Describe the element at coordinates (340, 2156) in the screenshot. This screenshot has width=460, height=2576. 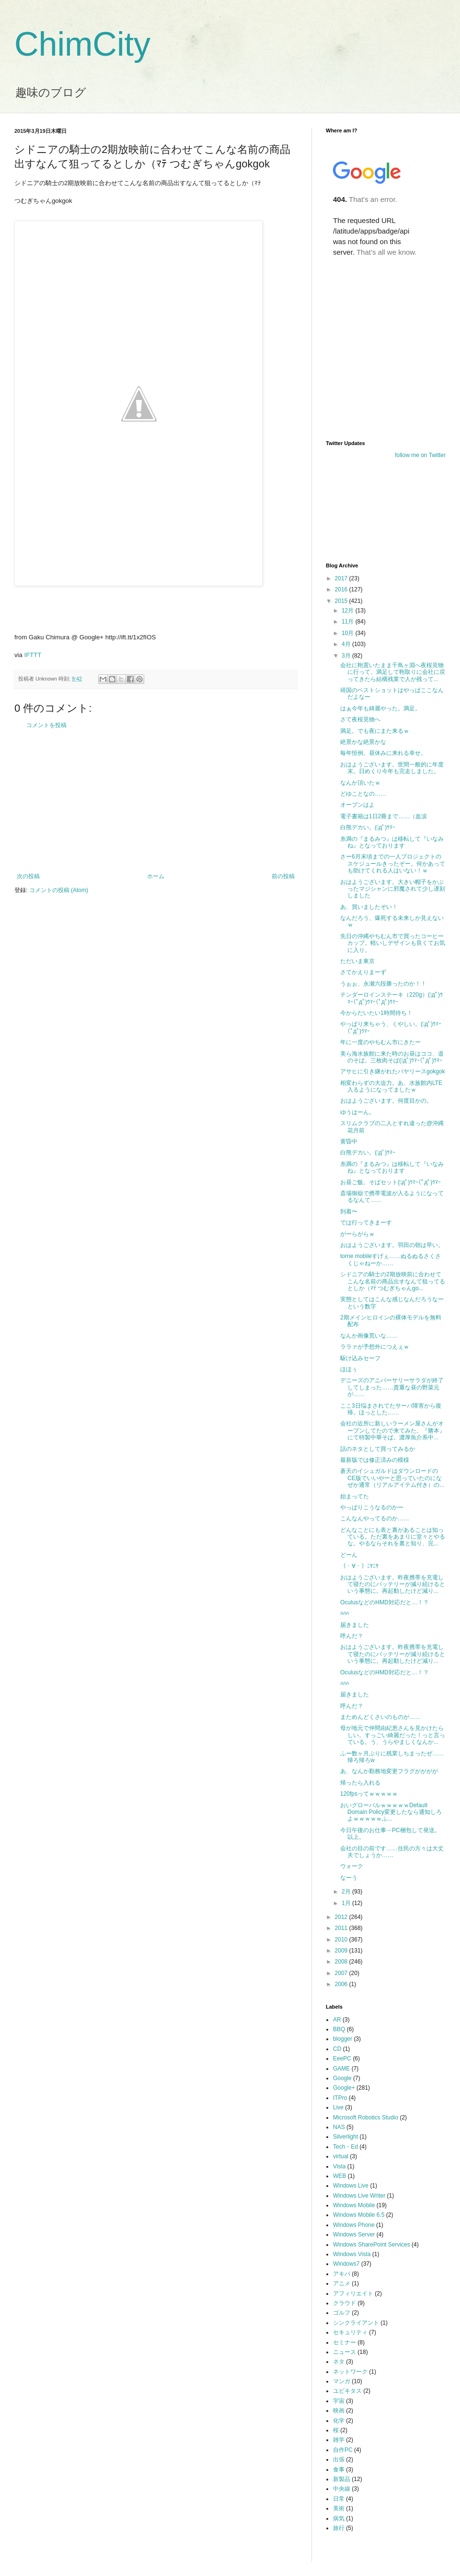
I see `virtual` at that location.